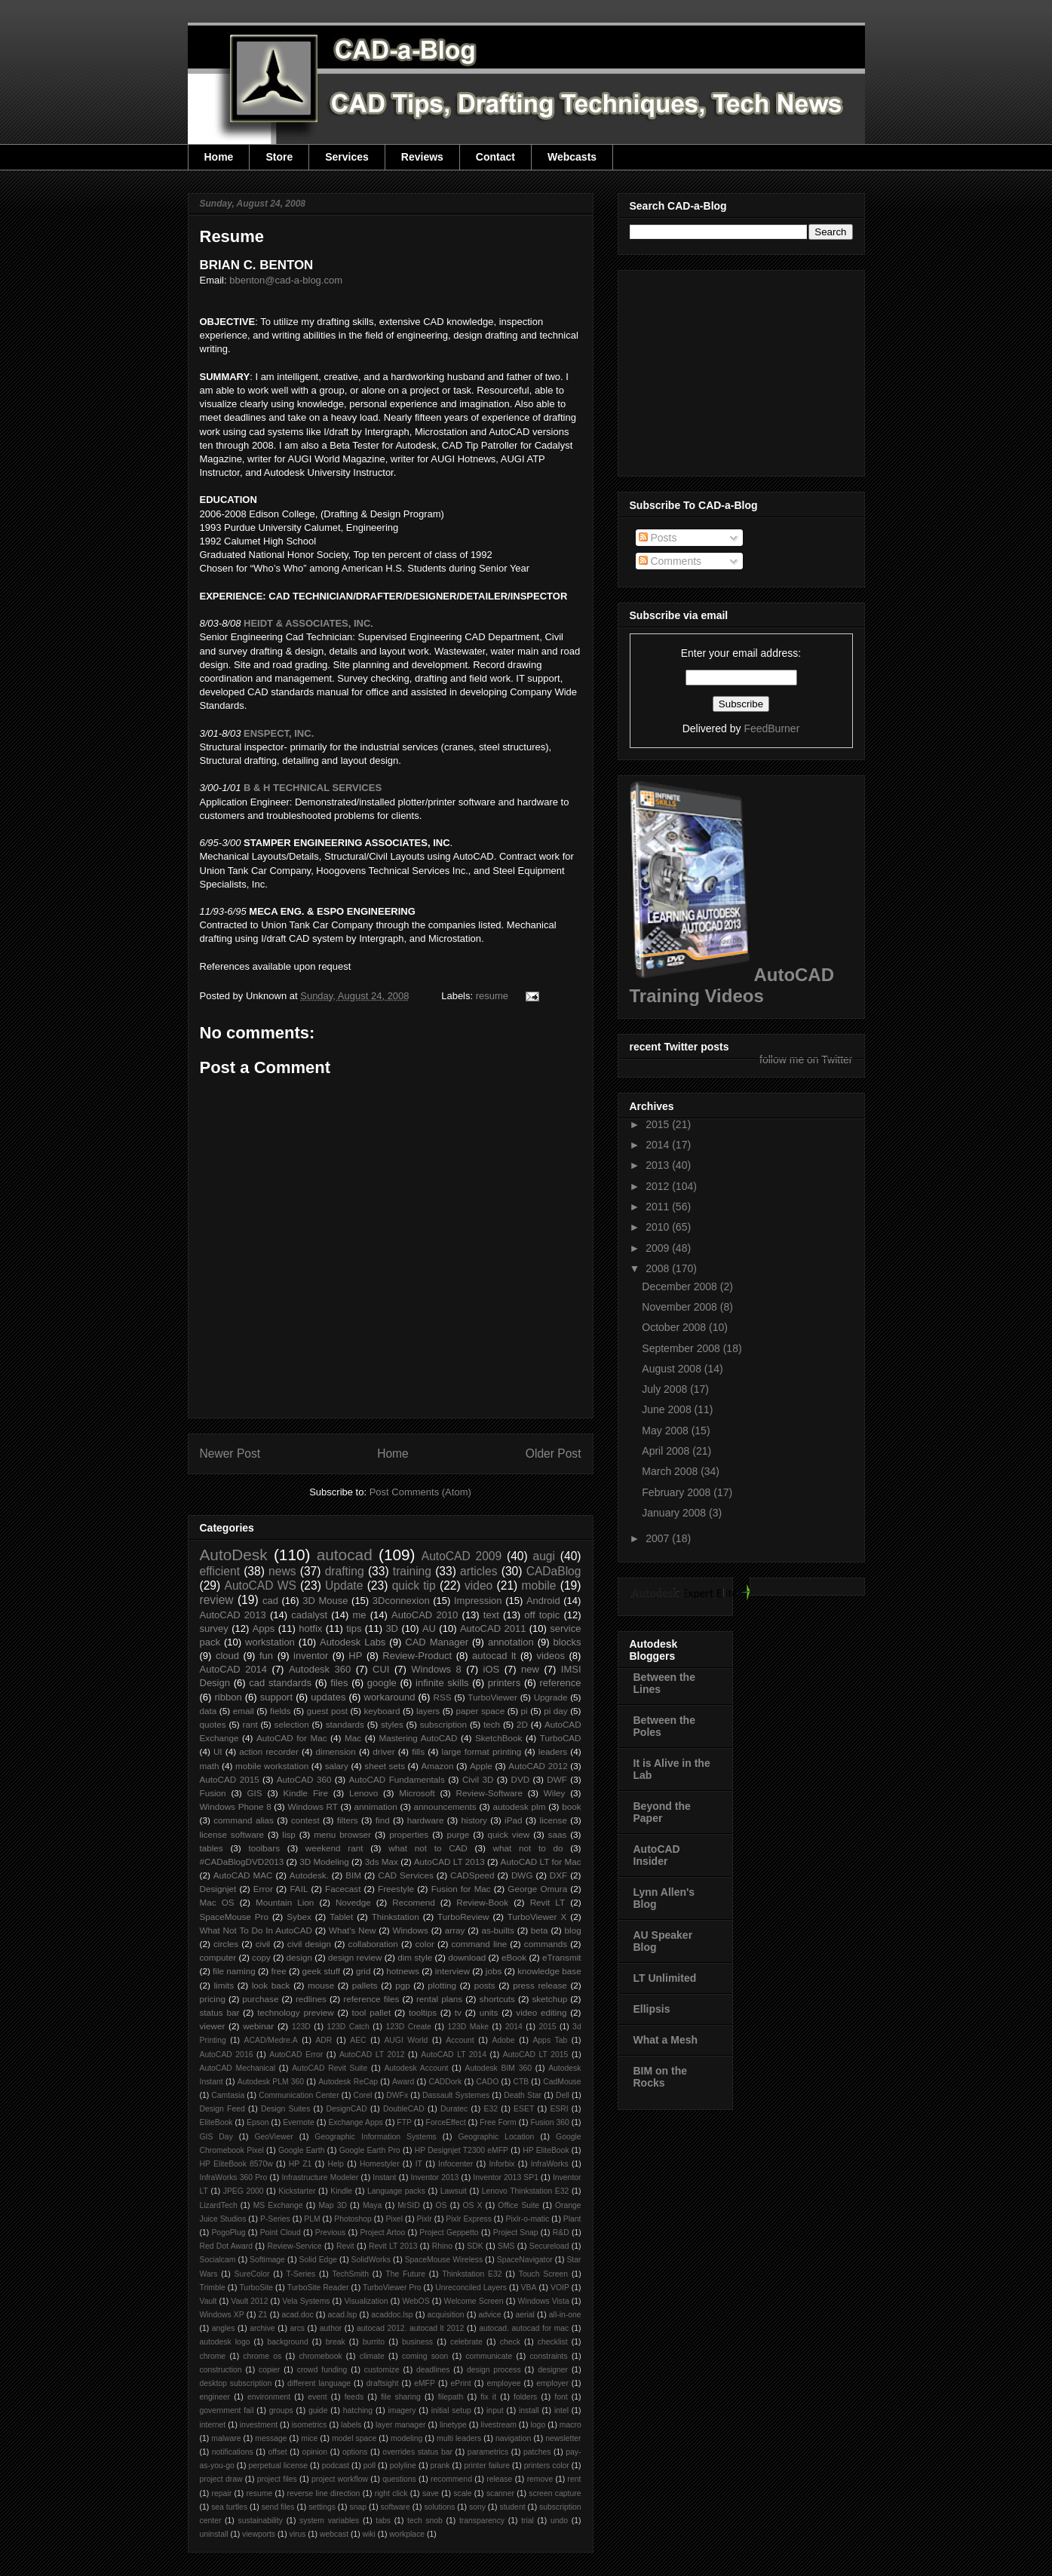  What do you see at coordinates (355, 2122) in the screenshot?
I see `Exchange Apps` at bounding box center [355, 2122].